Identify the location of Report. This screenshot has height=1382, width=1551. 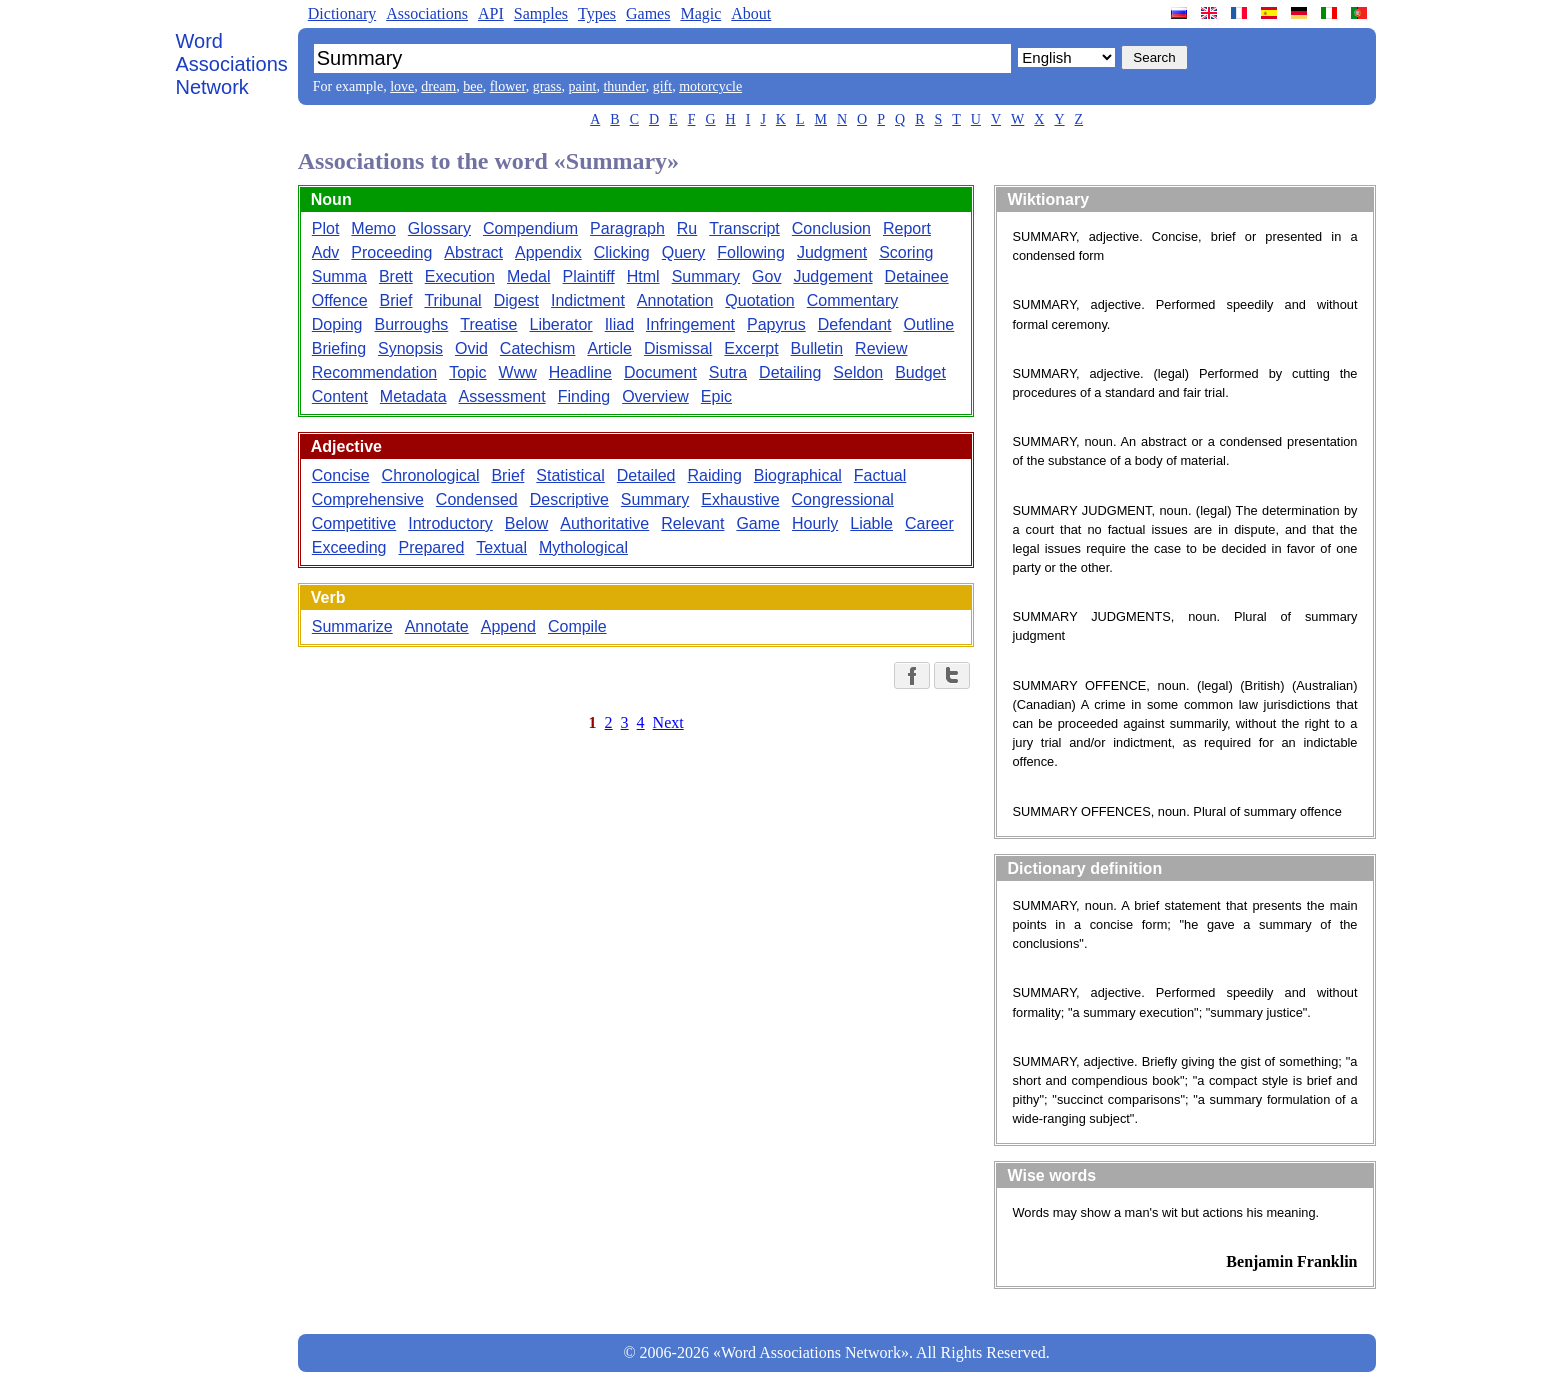
(907, 228).